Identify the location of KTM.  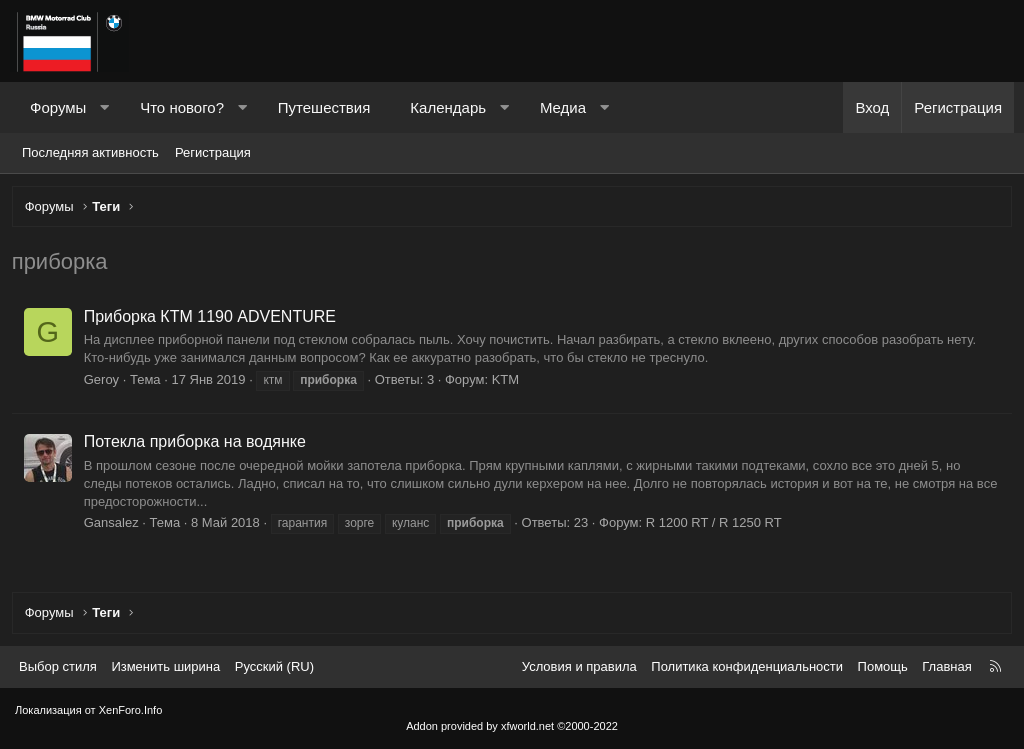
(508, 382).